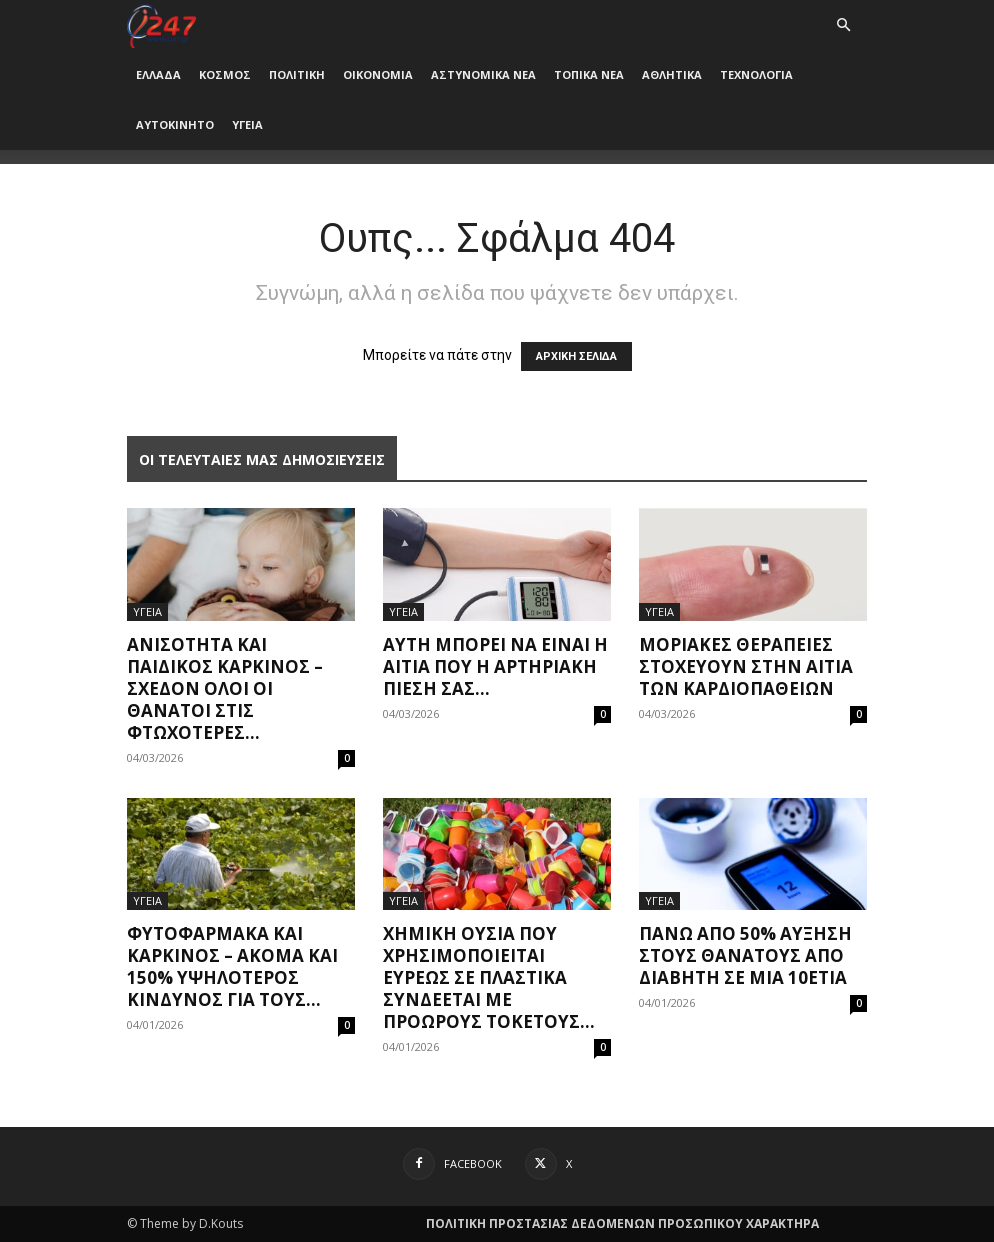 The width and height of the screenshot is (994, 1242). What do you see at coordinates (489, 977) in the screenshot?
I see `Χημική ουσία που χρησιμοποιείται ευρέως σε πλαστικά συνδέεται με πρόωρους τοκετούς...` at bounding box center [489, 977].